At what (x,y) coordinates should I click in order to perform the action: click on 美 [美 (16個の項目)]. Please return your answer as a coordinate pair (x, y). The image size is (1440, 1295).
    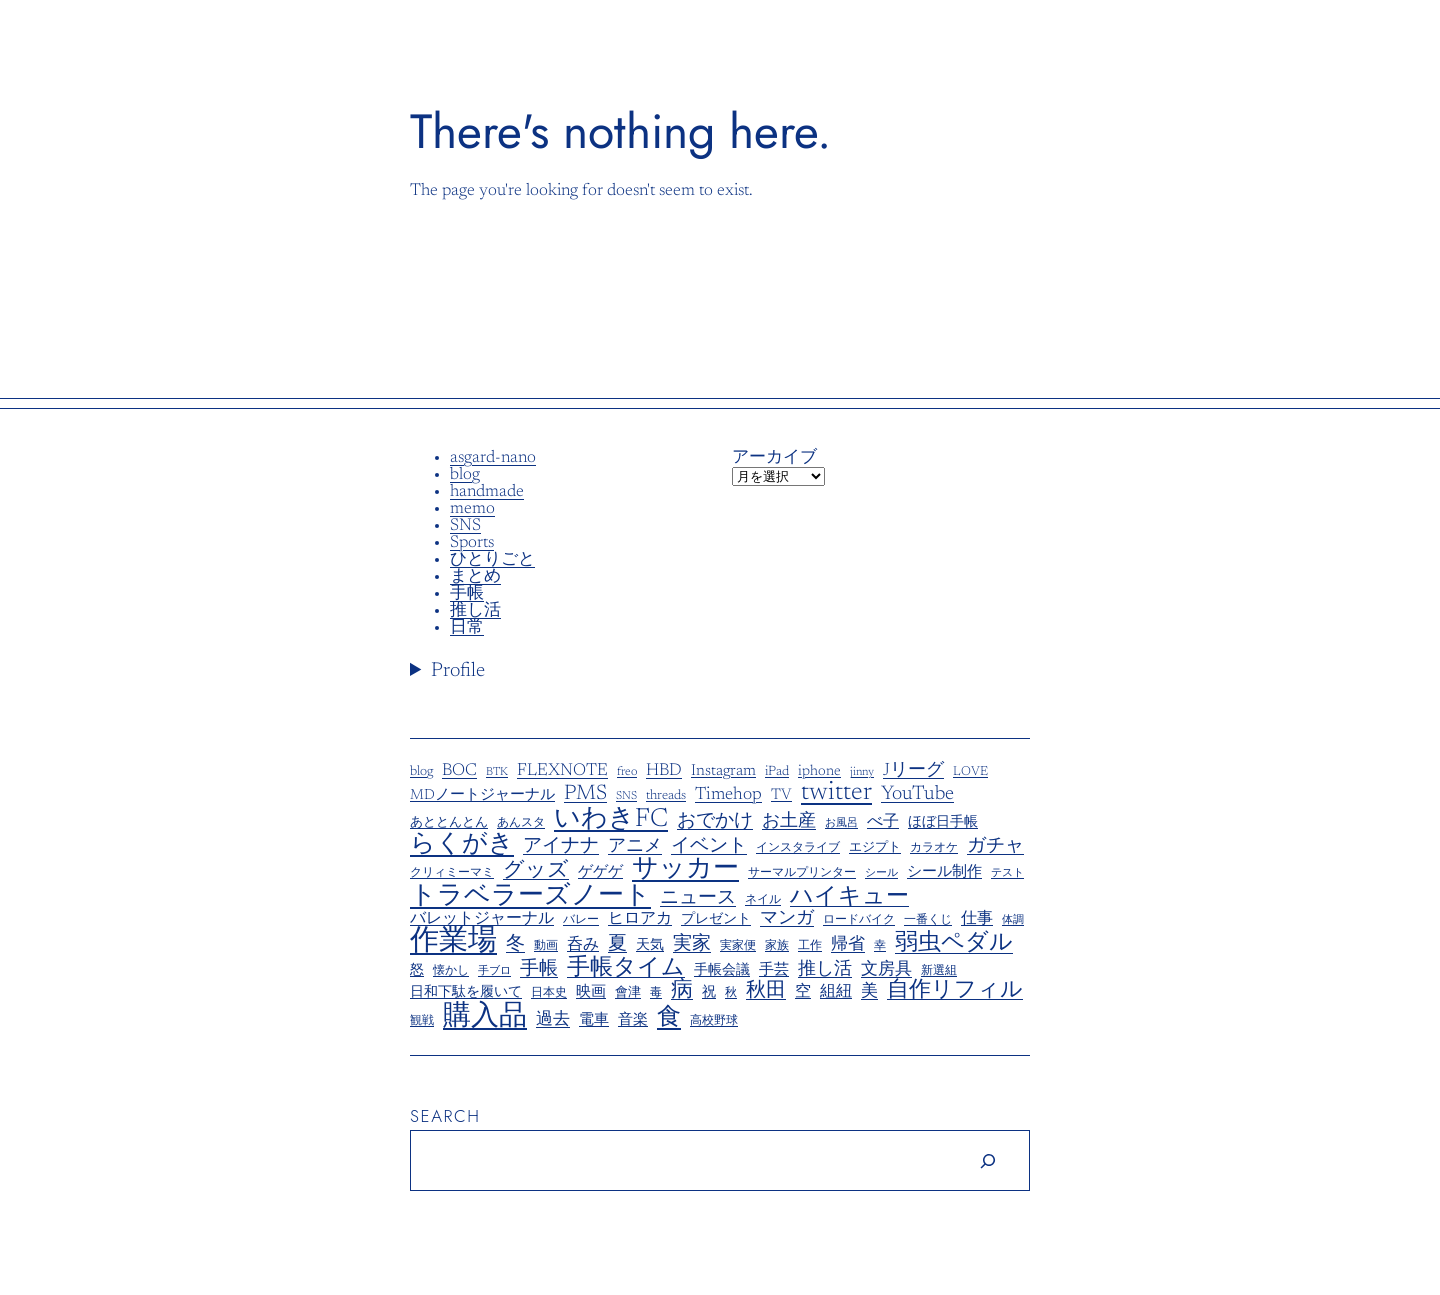
    Looking at the image, I should click on (869, 992).